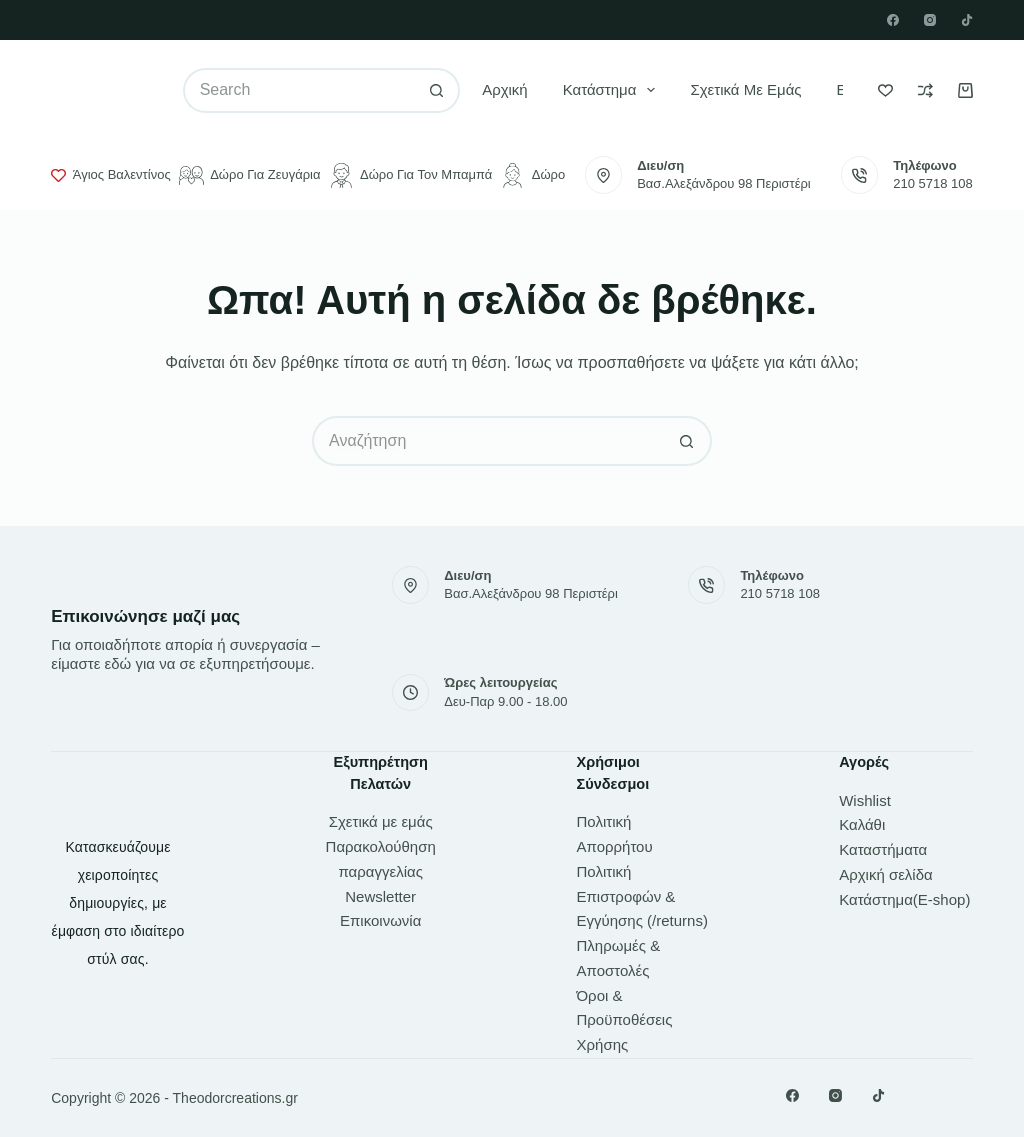 This screenshot has width=1024, height=1137. What do you see at coordinates (967, 20) in the screenshot?
I see `[TikTok]` at bounding box center [967, 20].